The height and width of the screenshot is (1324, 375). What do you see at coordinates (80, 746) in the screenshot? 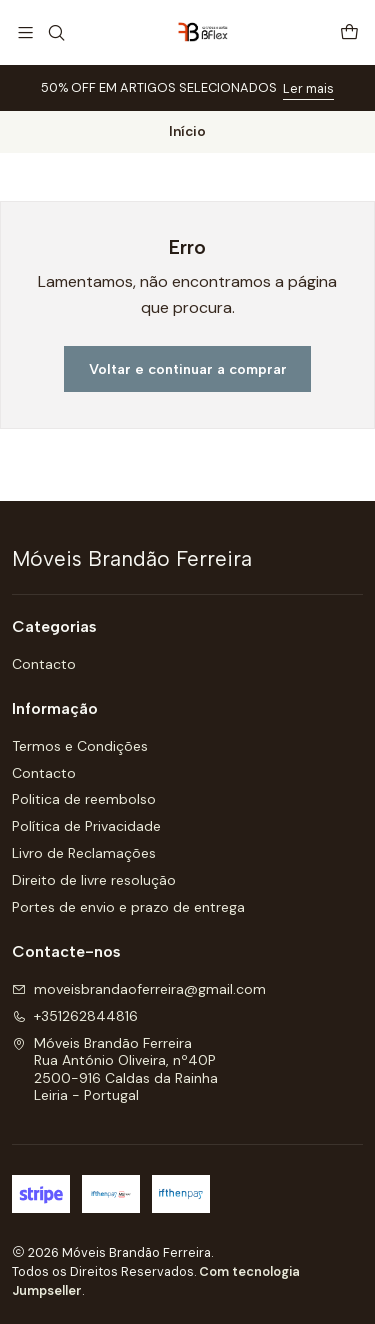
I see `Termos e Condições` at bounding box center [80, 746].